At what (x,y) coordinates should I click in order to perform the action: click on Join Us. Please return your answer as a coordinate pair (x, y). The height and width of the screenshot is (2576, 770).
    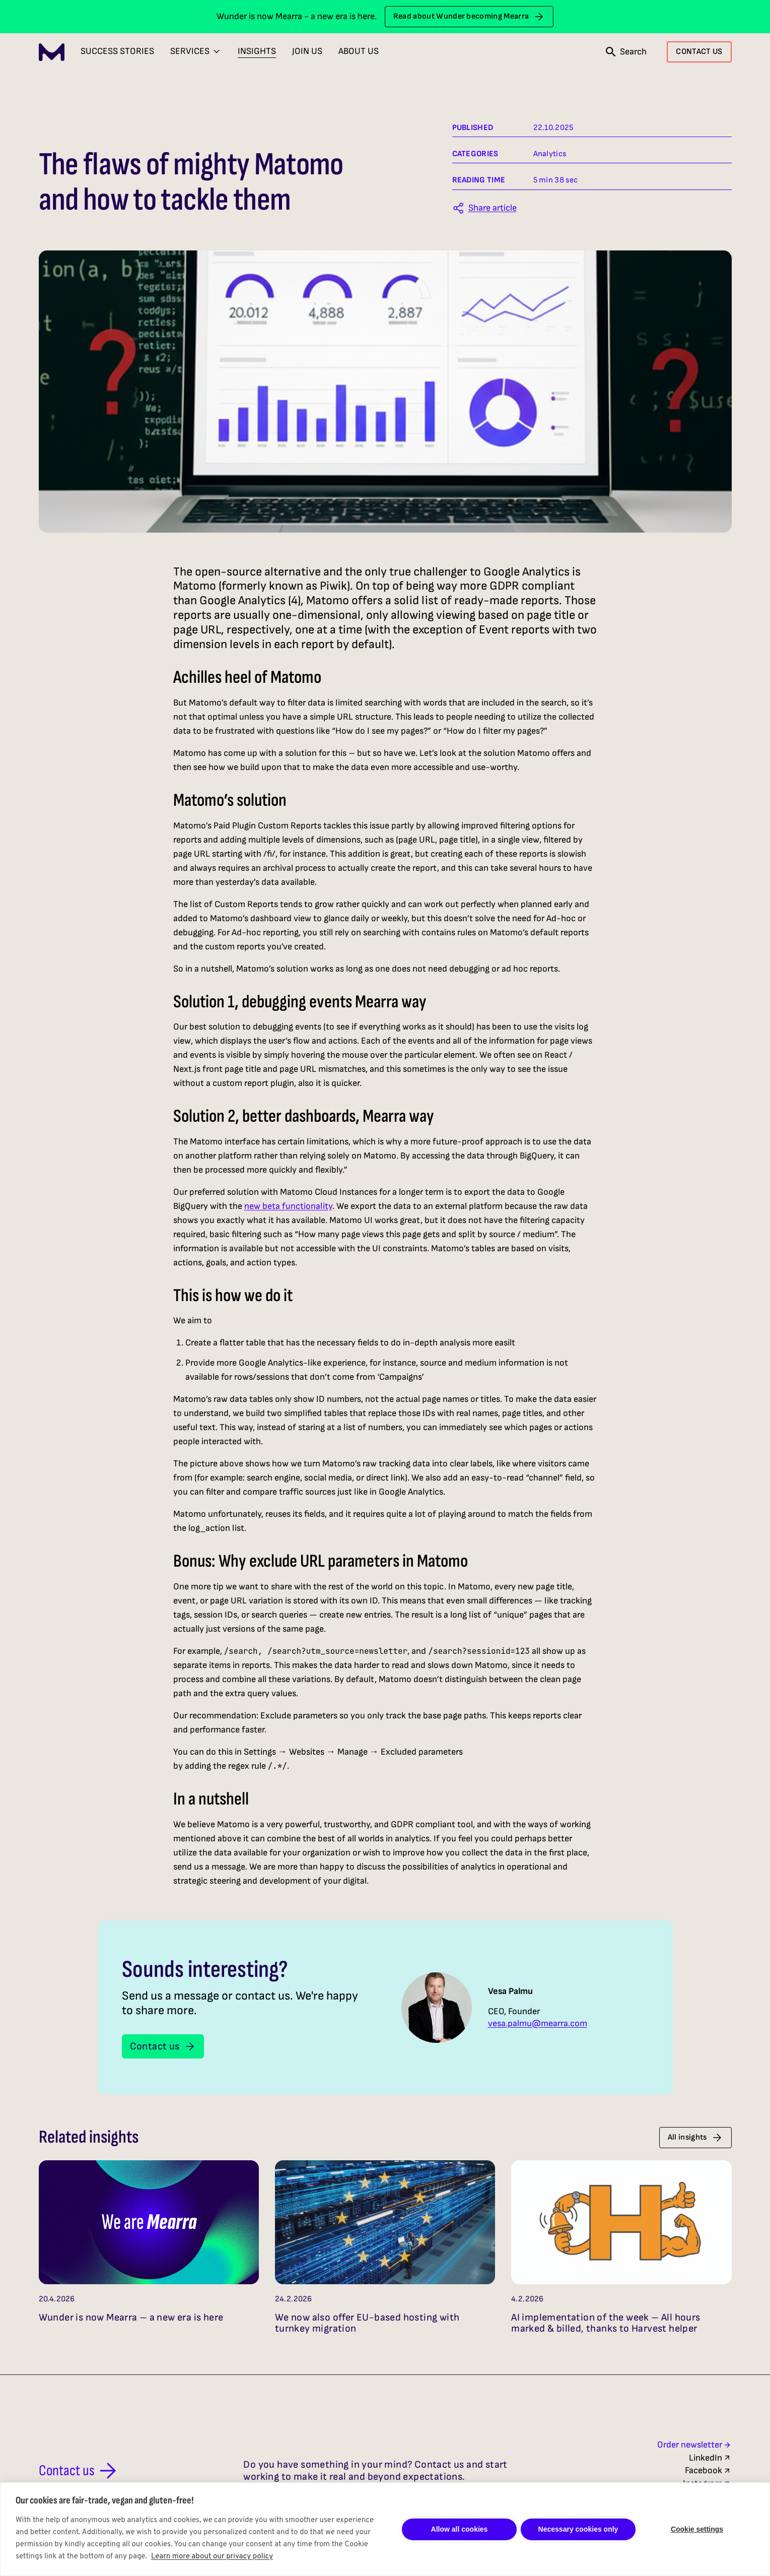
    Looking at the image, I should click on (307, 51).